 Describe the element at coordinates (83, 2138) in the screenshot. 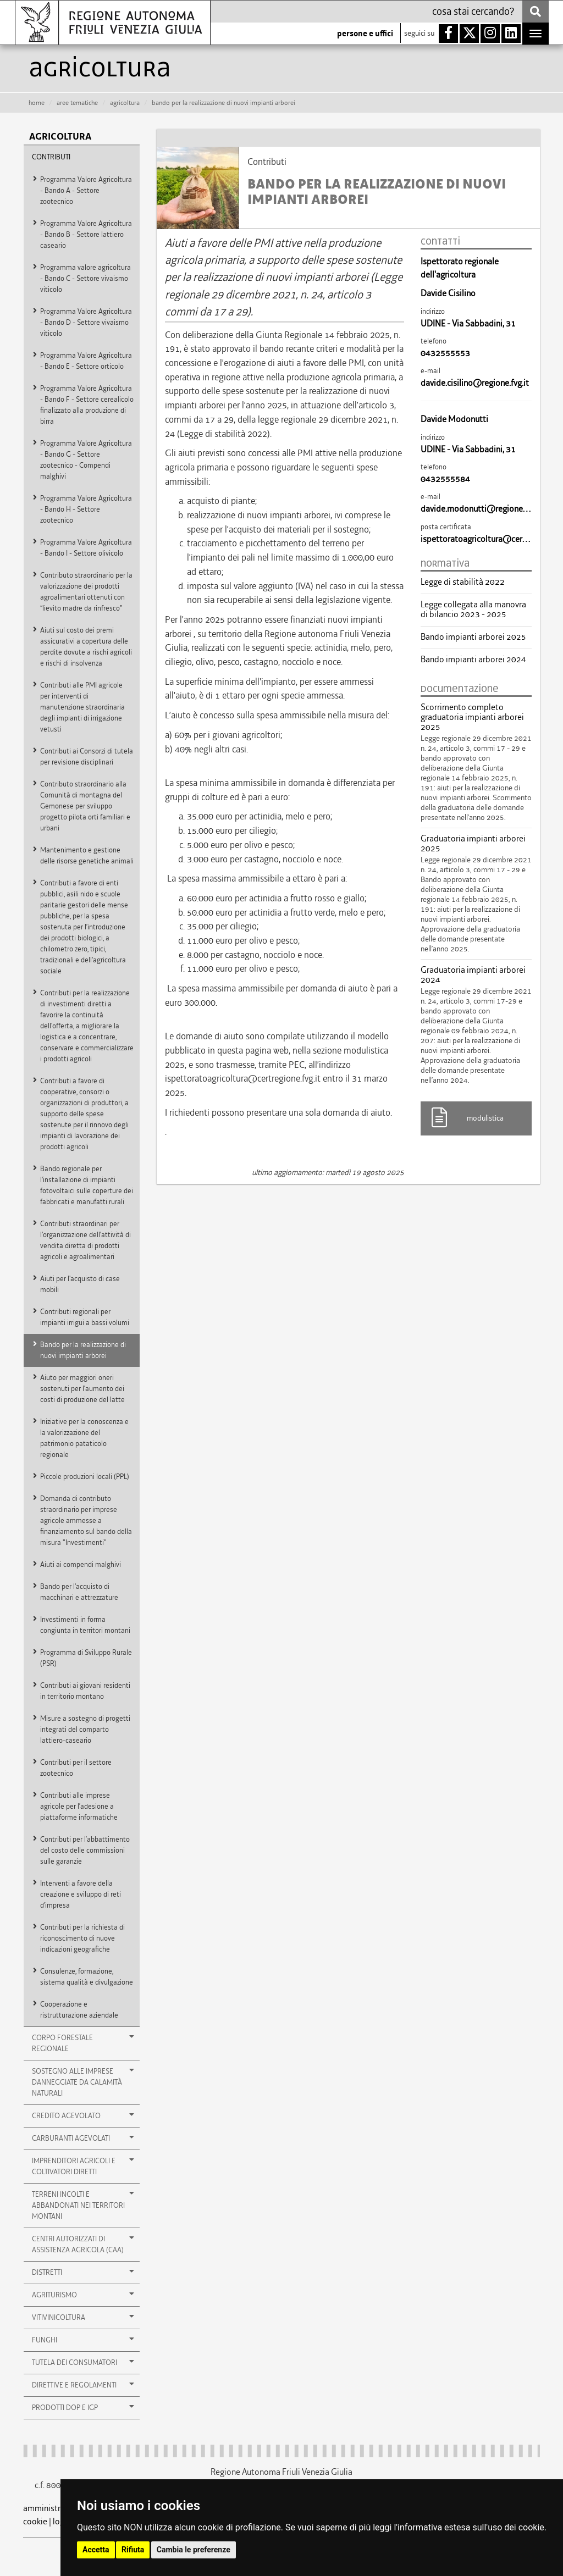

I see `Carburanti agevolati [button]` at that location.